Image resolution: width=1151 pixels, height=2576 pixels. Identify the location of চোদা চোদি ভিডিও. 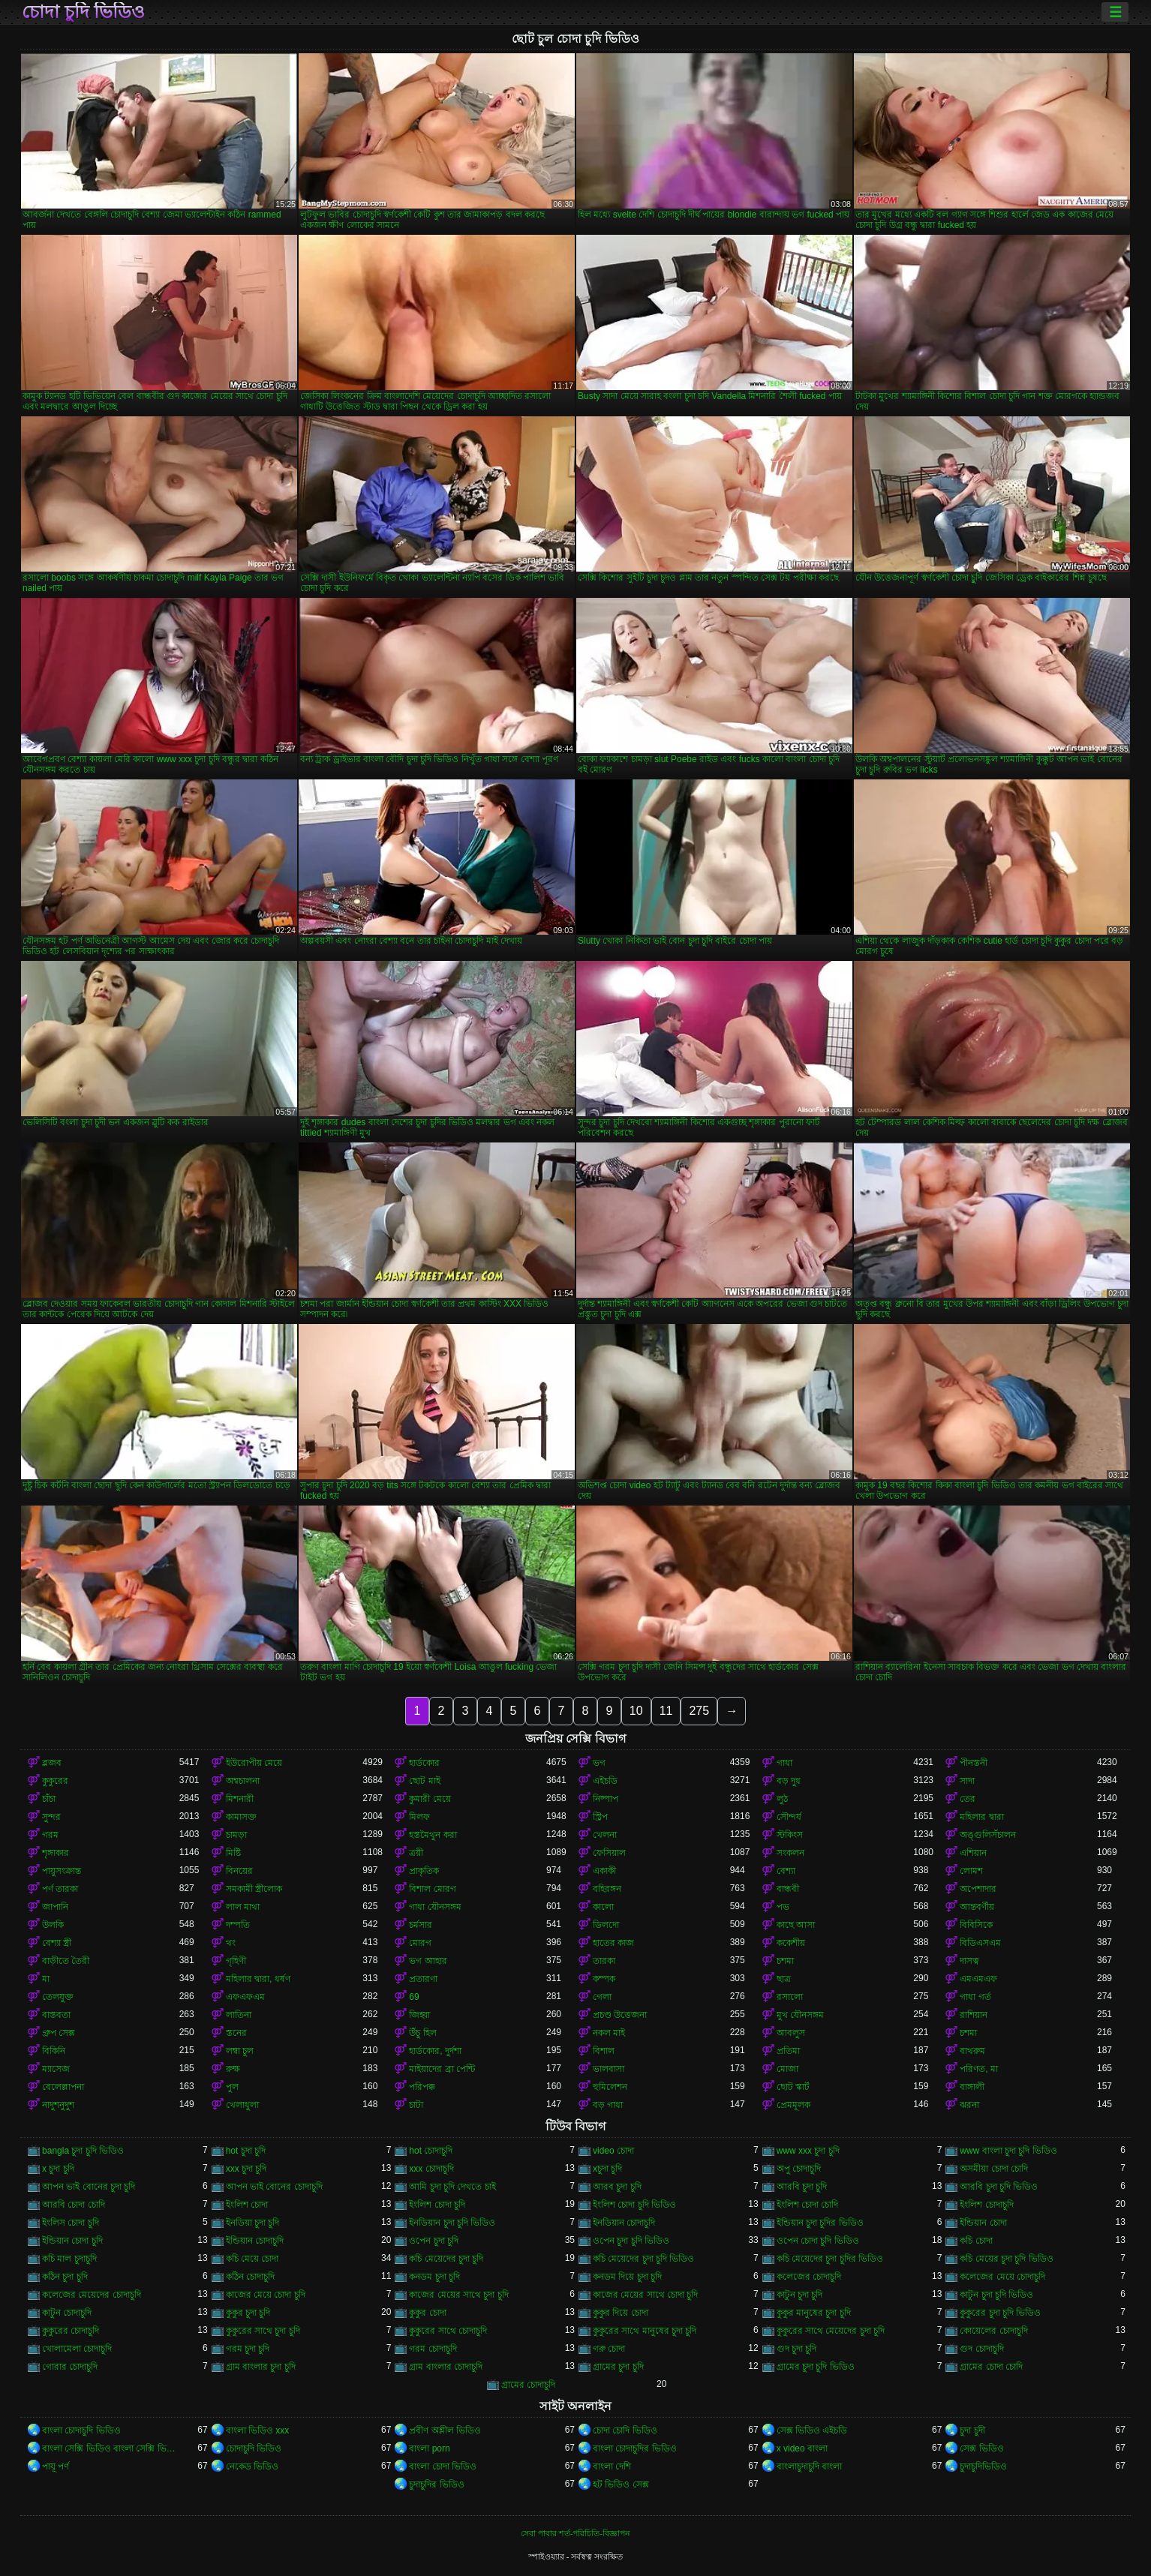
(625, 2430).